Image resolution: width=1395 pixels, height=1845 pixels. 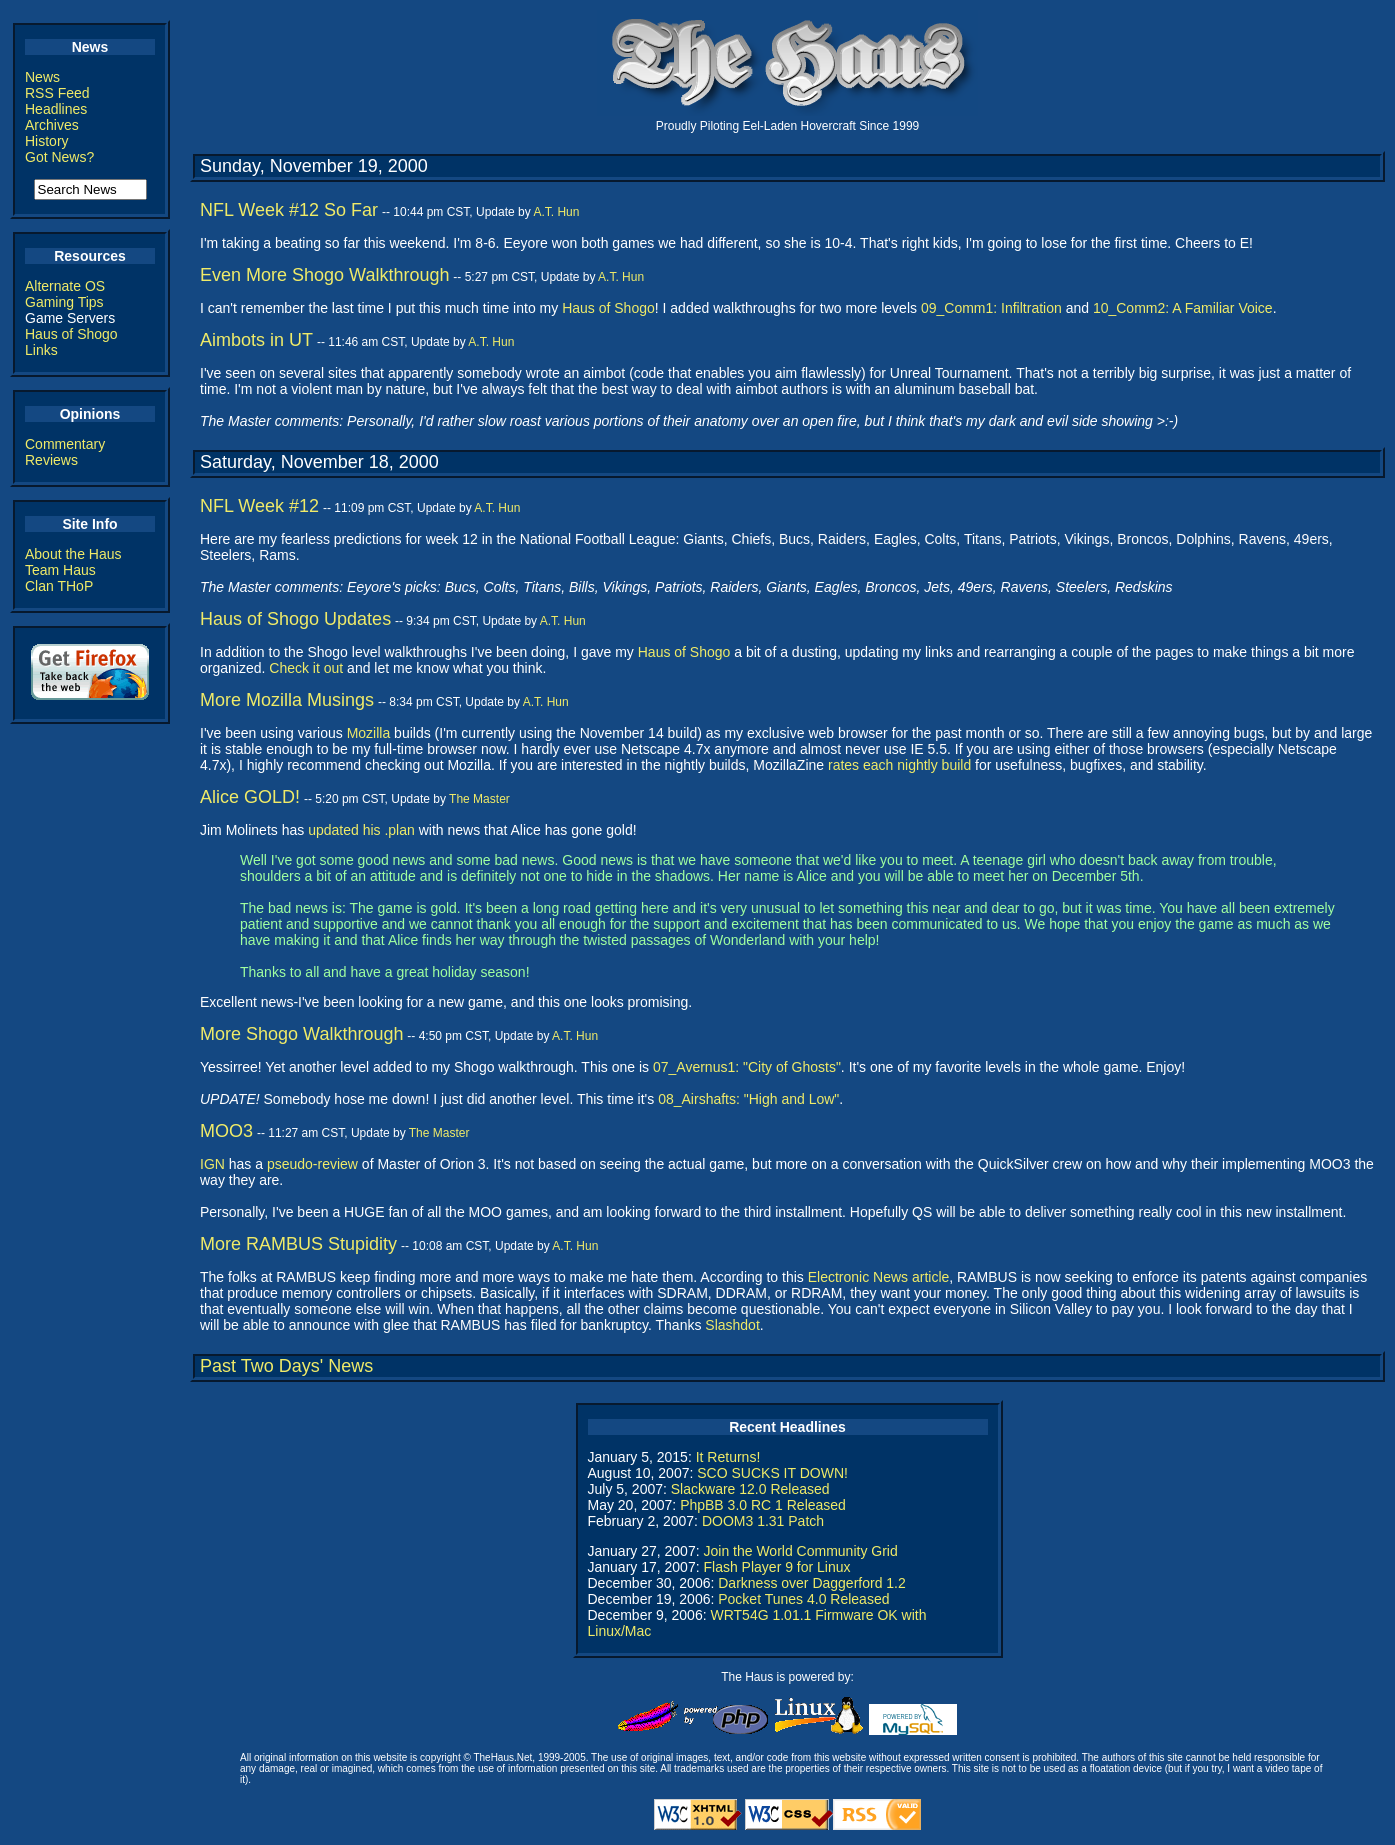 What do you see at coordinates (259, 506) in the screenshot?
I see `NFL Week #12` at bounding box center [259, 506].